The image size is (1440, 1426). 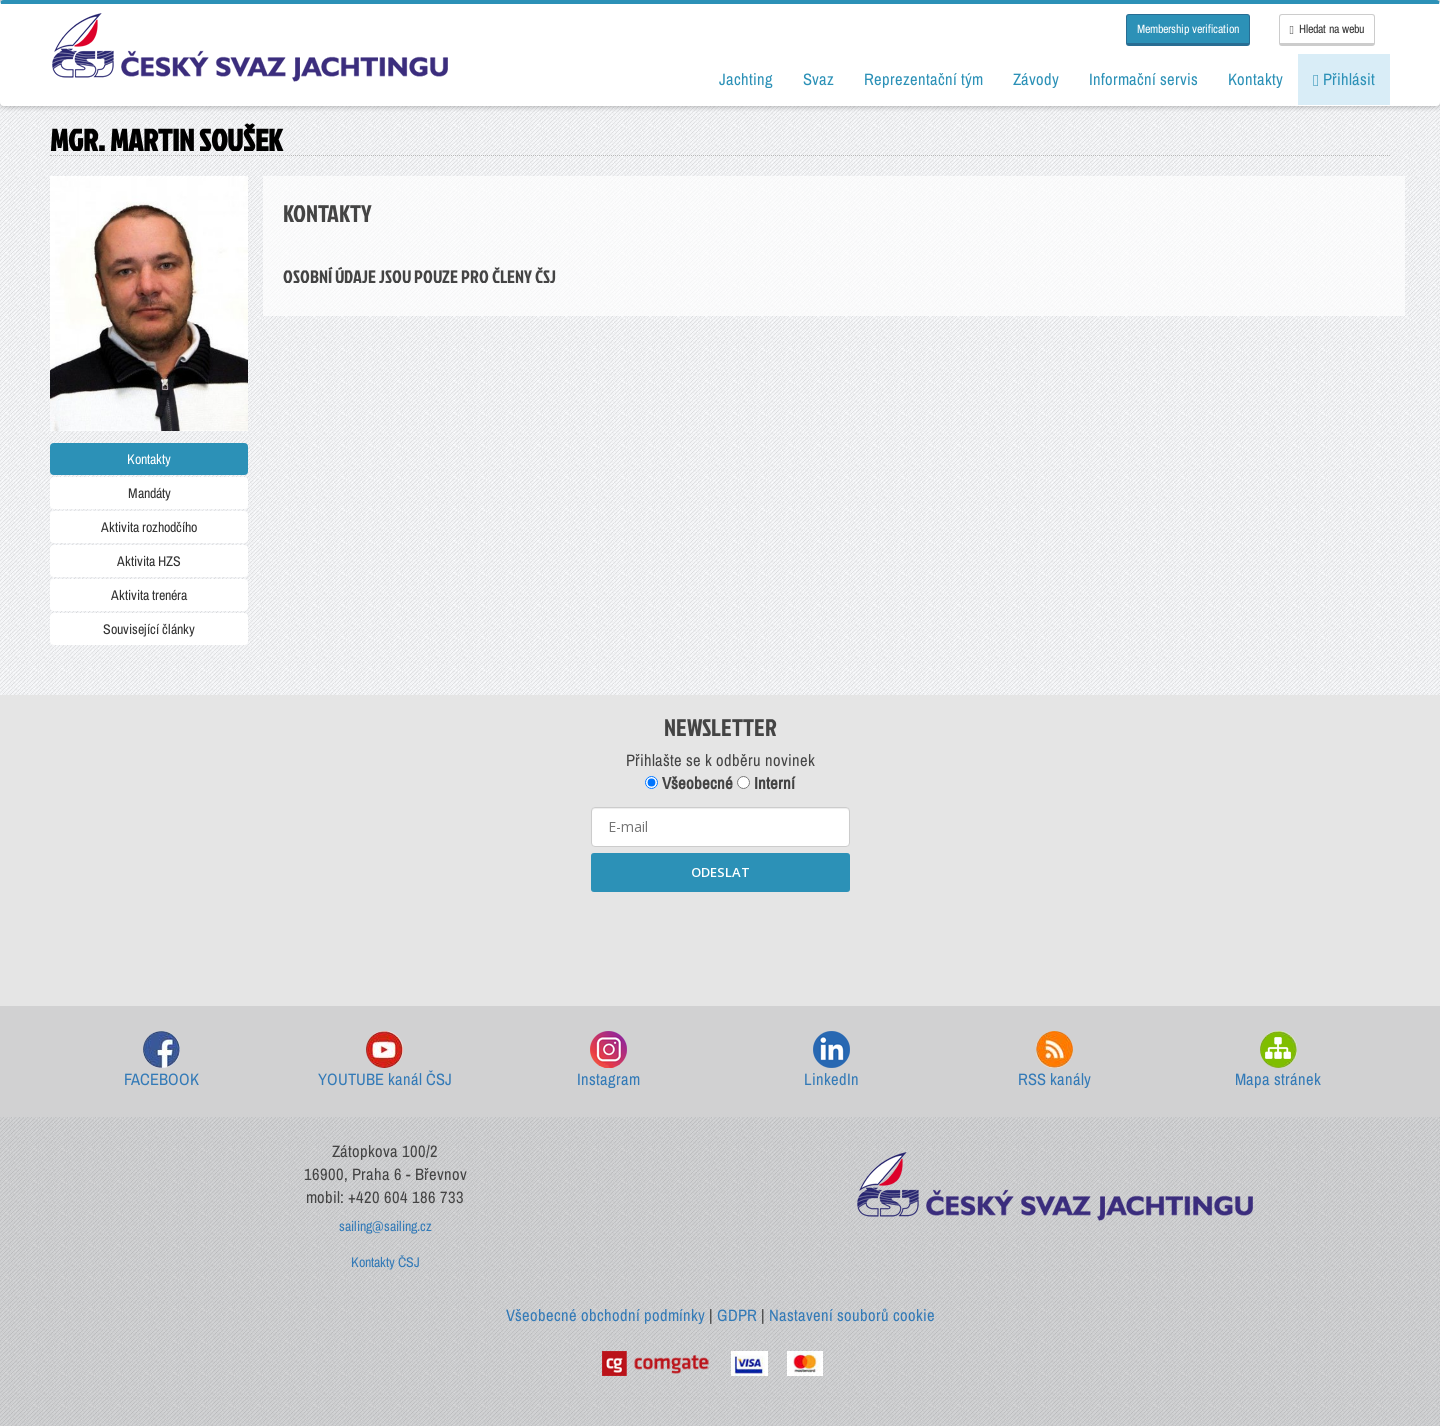 I want to click on Aktivita rozhodčího, so click(x=149, y=527).